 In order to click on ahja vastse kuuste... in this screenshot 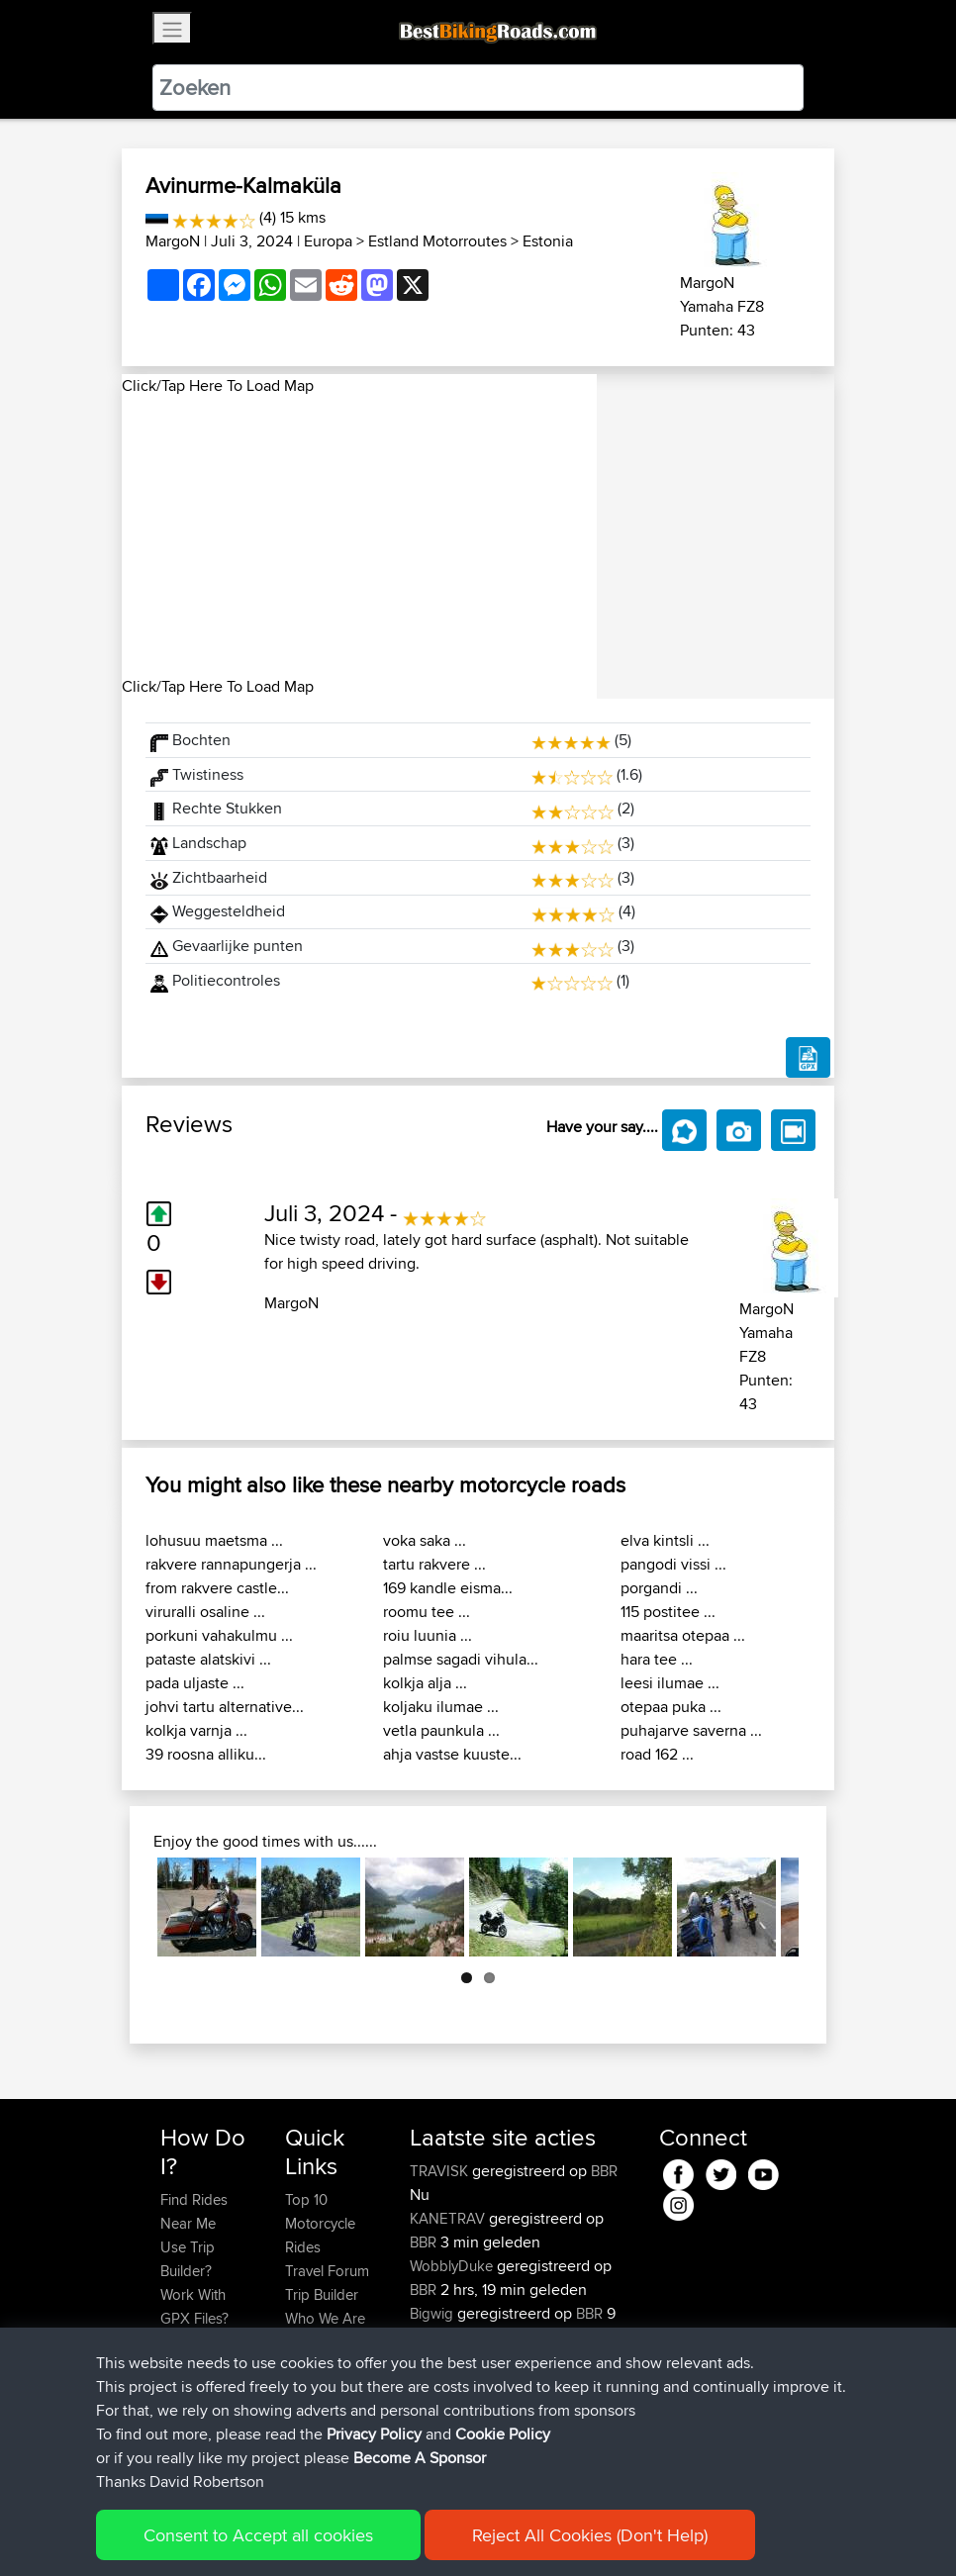, I will do `click(452, 1754)`.